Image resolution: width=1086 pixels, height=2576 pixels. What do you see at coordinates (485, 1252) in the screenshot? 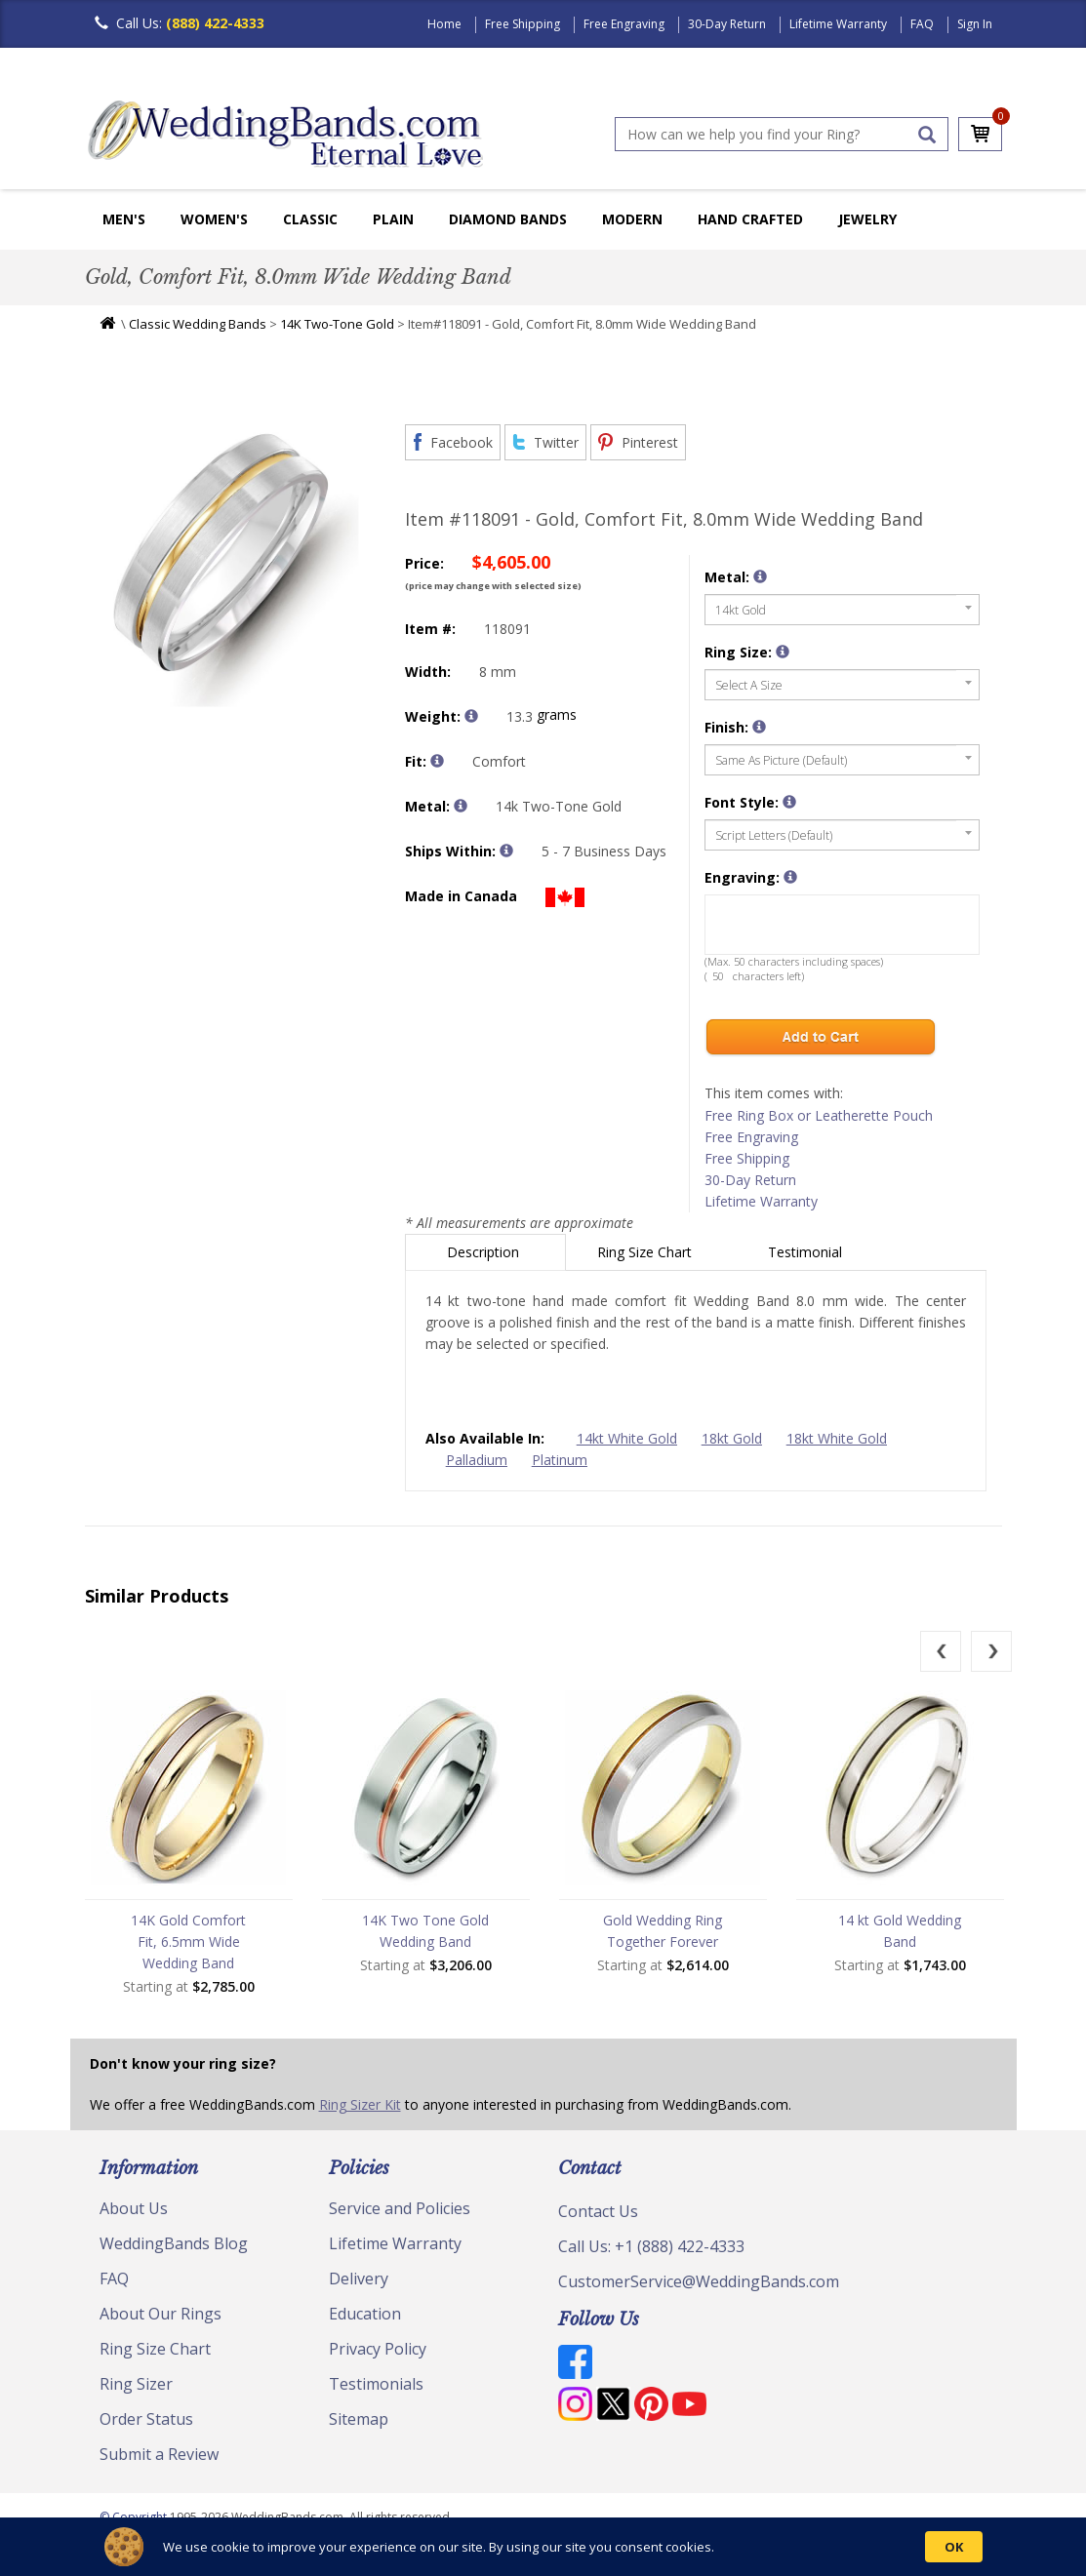
I see `Description` at bounding box center [485, 1252].